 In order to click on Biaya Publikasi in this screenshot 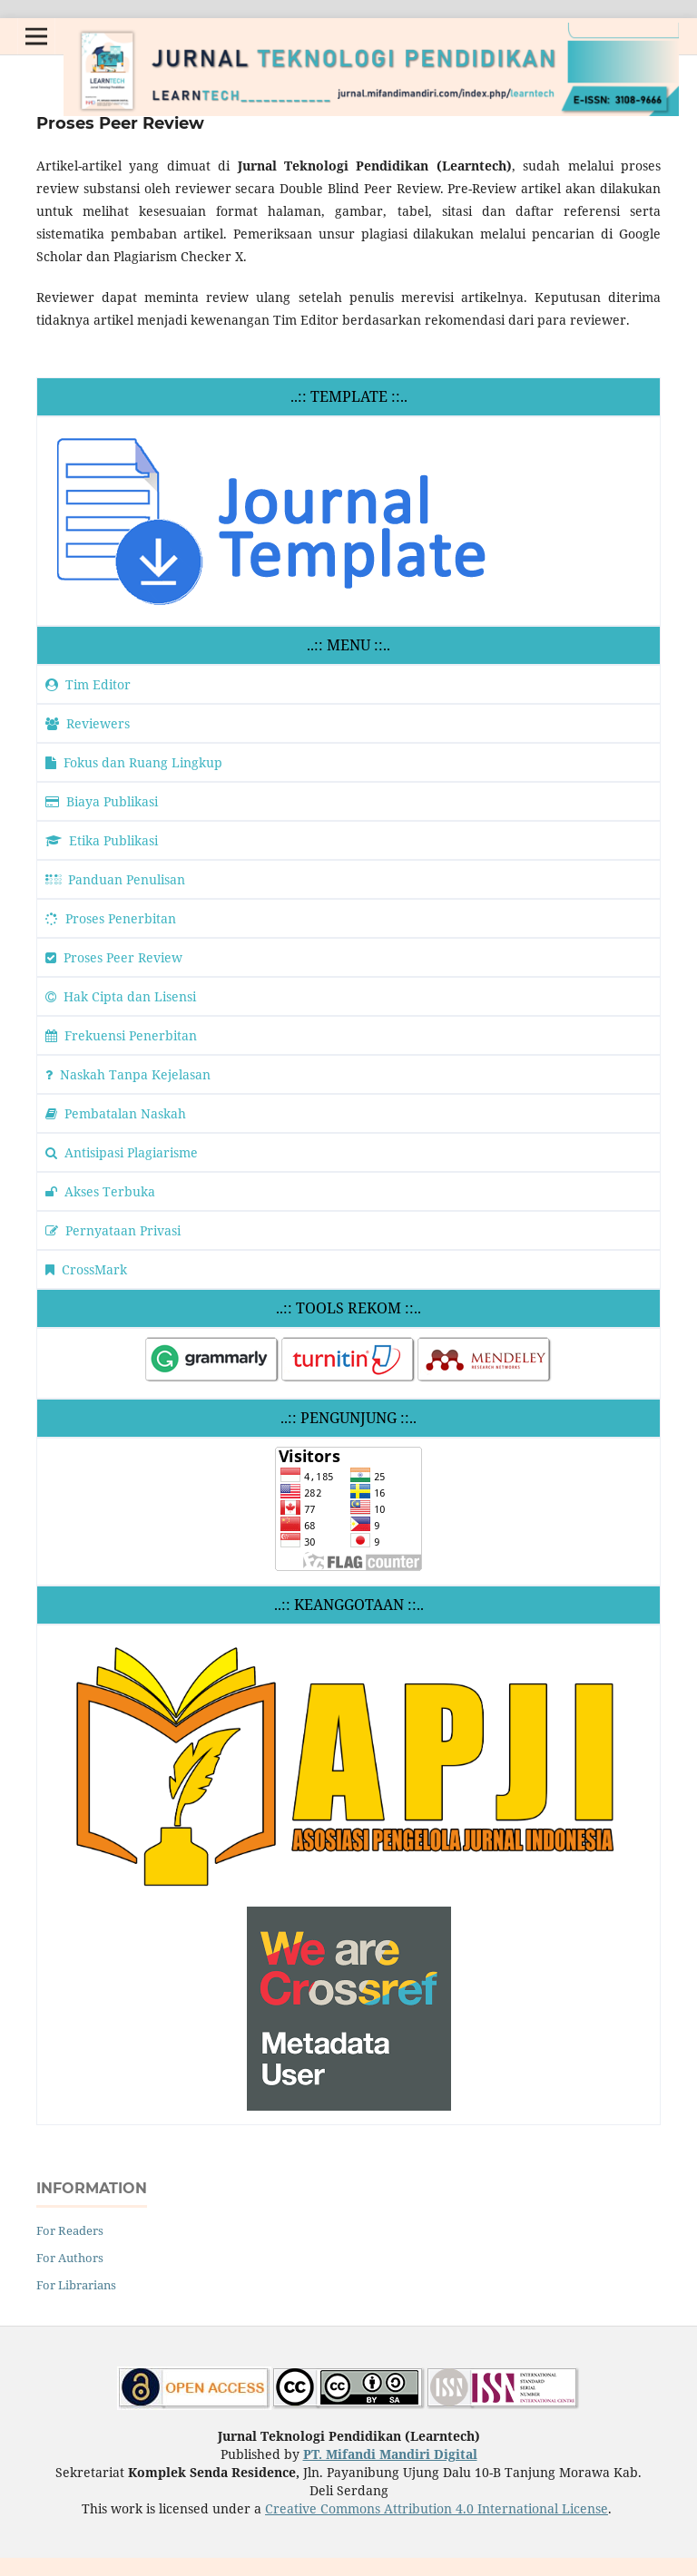, I will do `click(101, 801)`.